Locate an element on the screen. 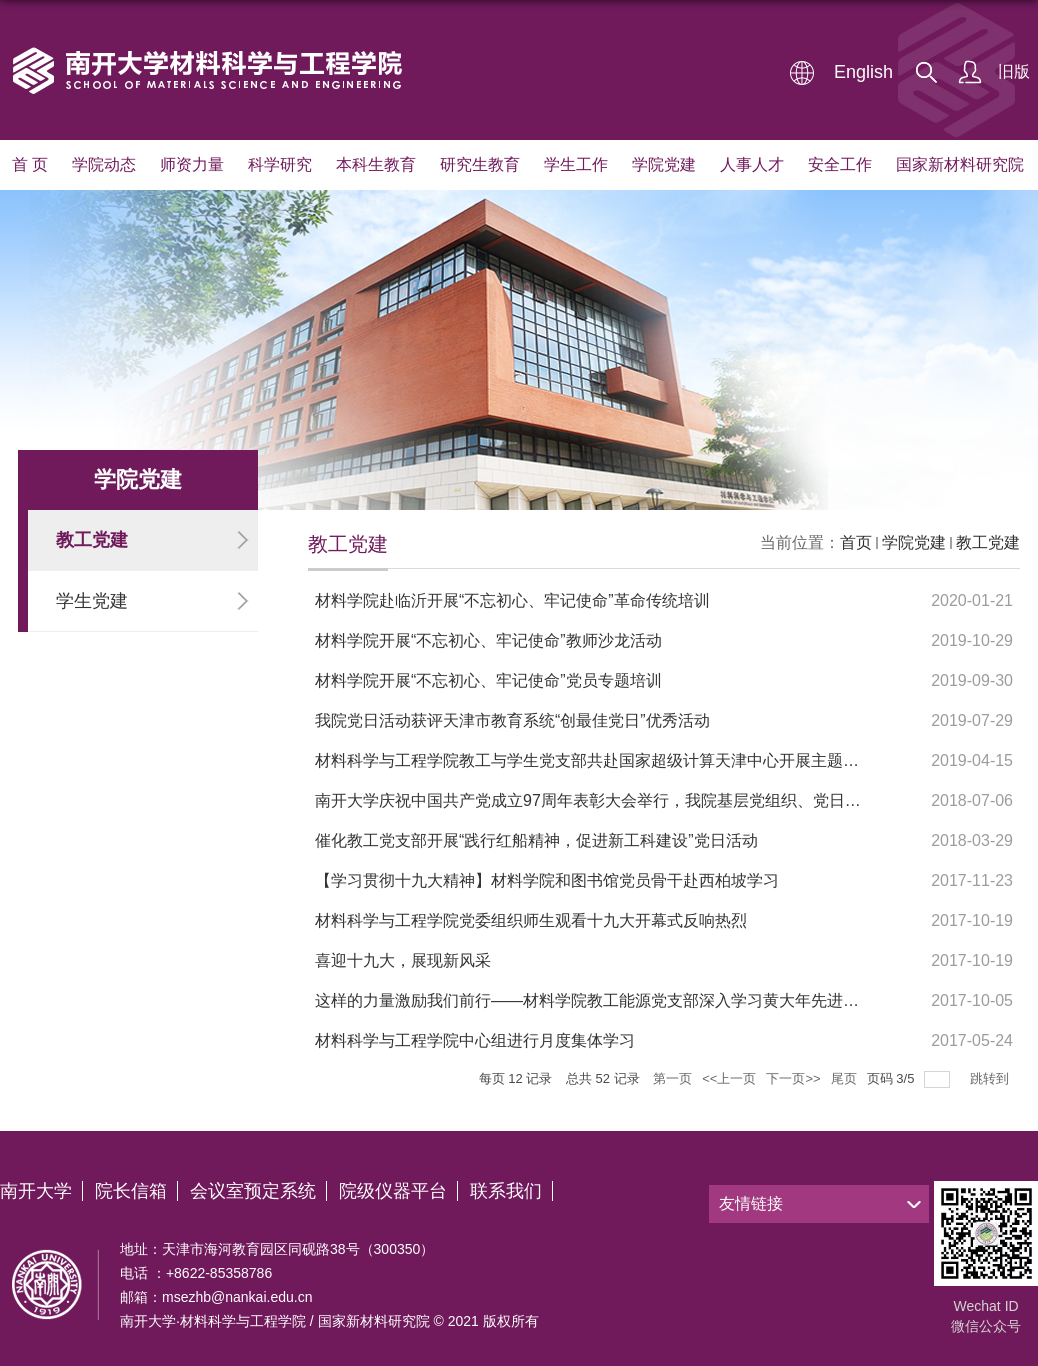 The height and width of the screenshot is (1366, 1038). 院长信箱 is located at coordinates (131, 1191).